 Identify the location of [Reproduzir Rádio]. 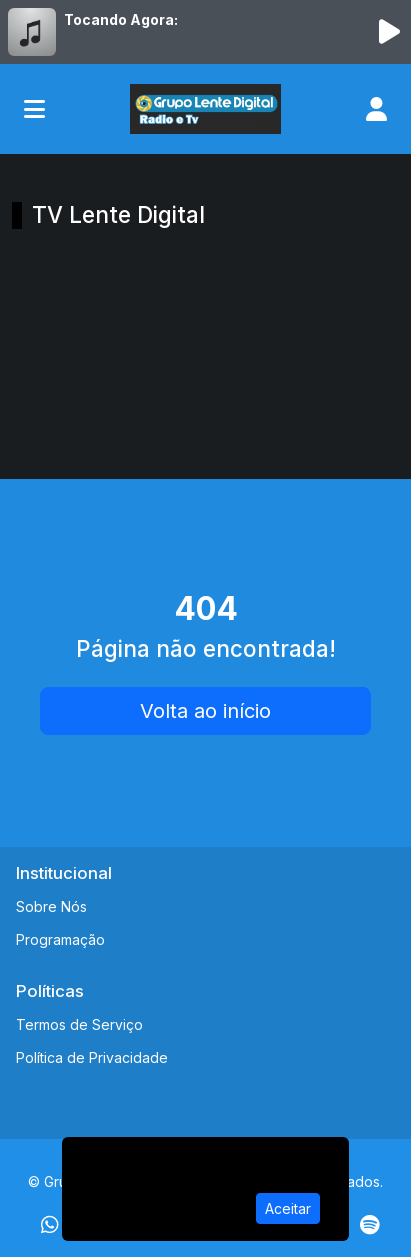
(389, 32).